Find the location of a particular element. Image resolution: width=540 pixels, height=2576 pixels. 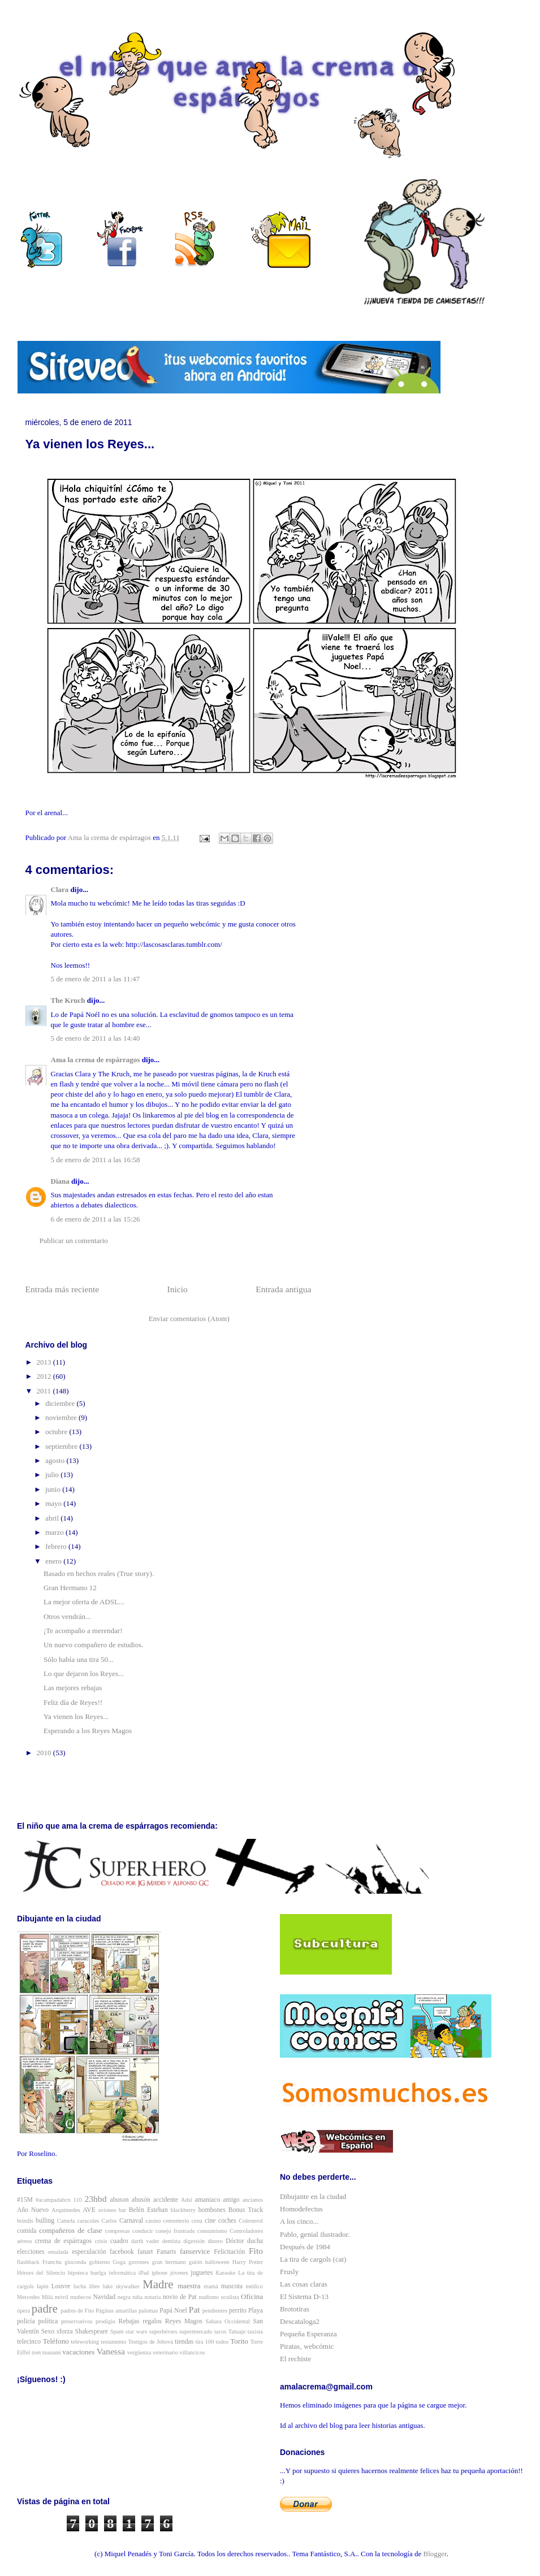

tira 100 is located at coordinates (205, 2342).